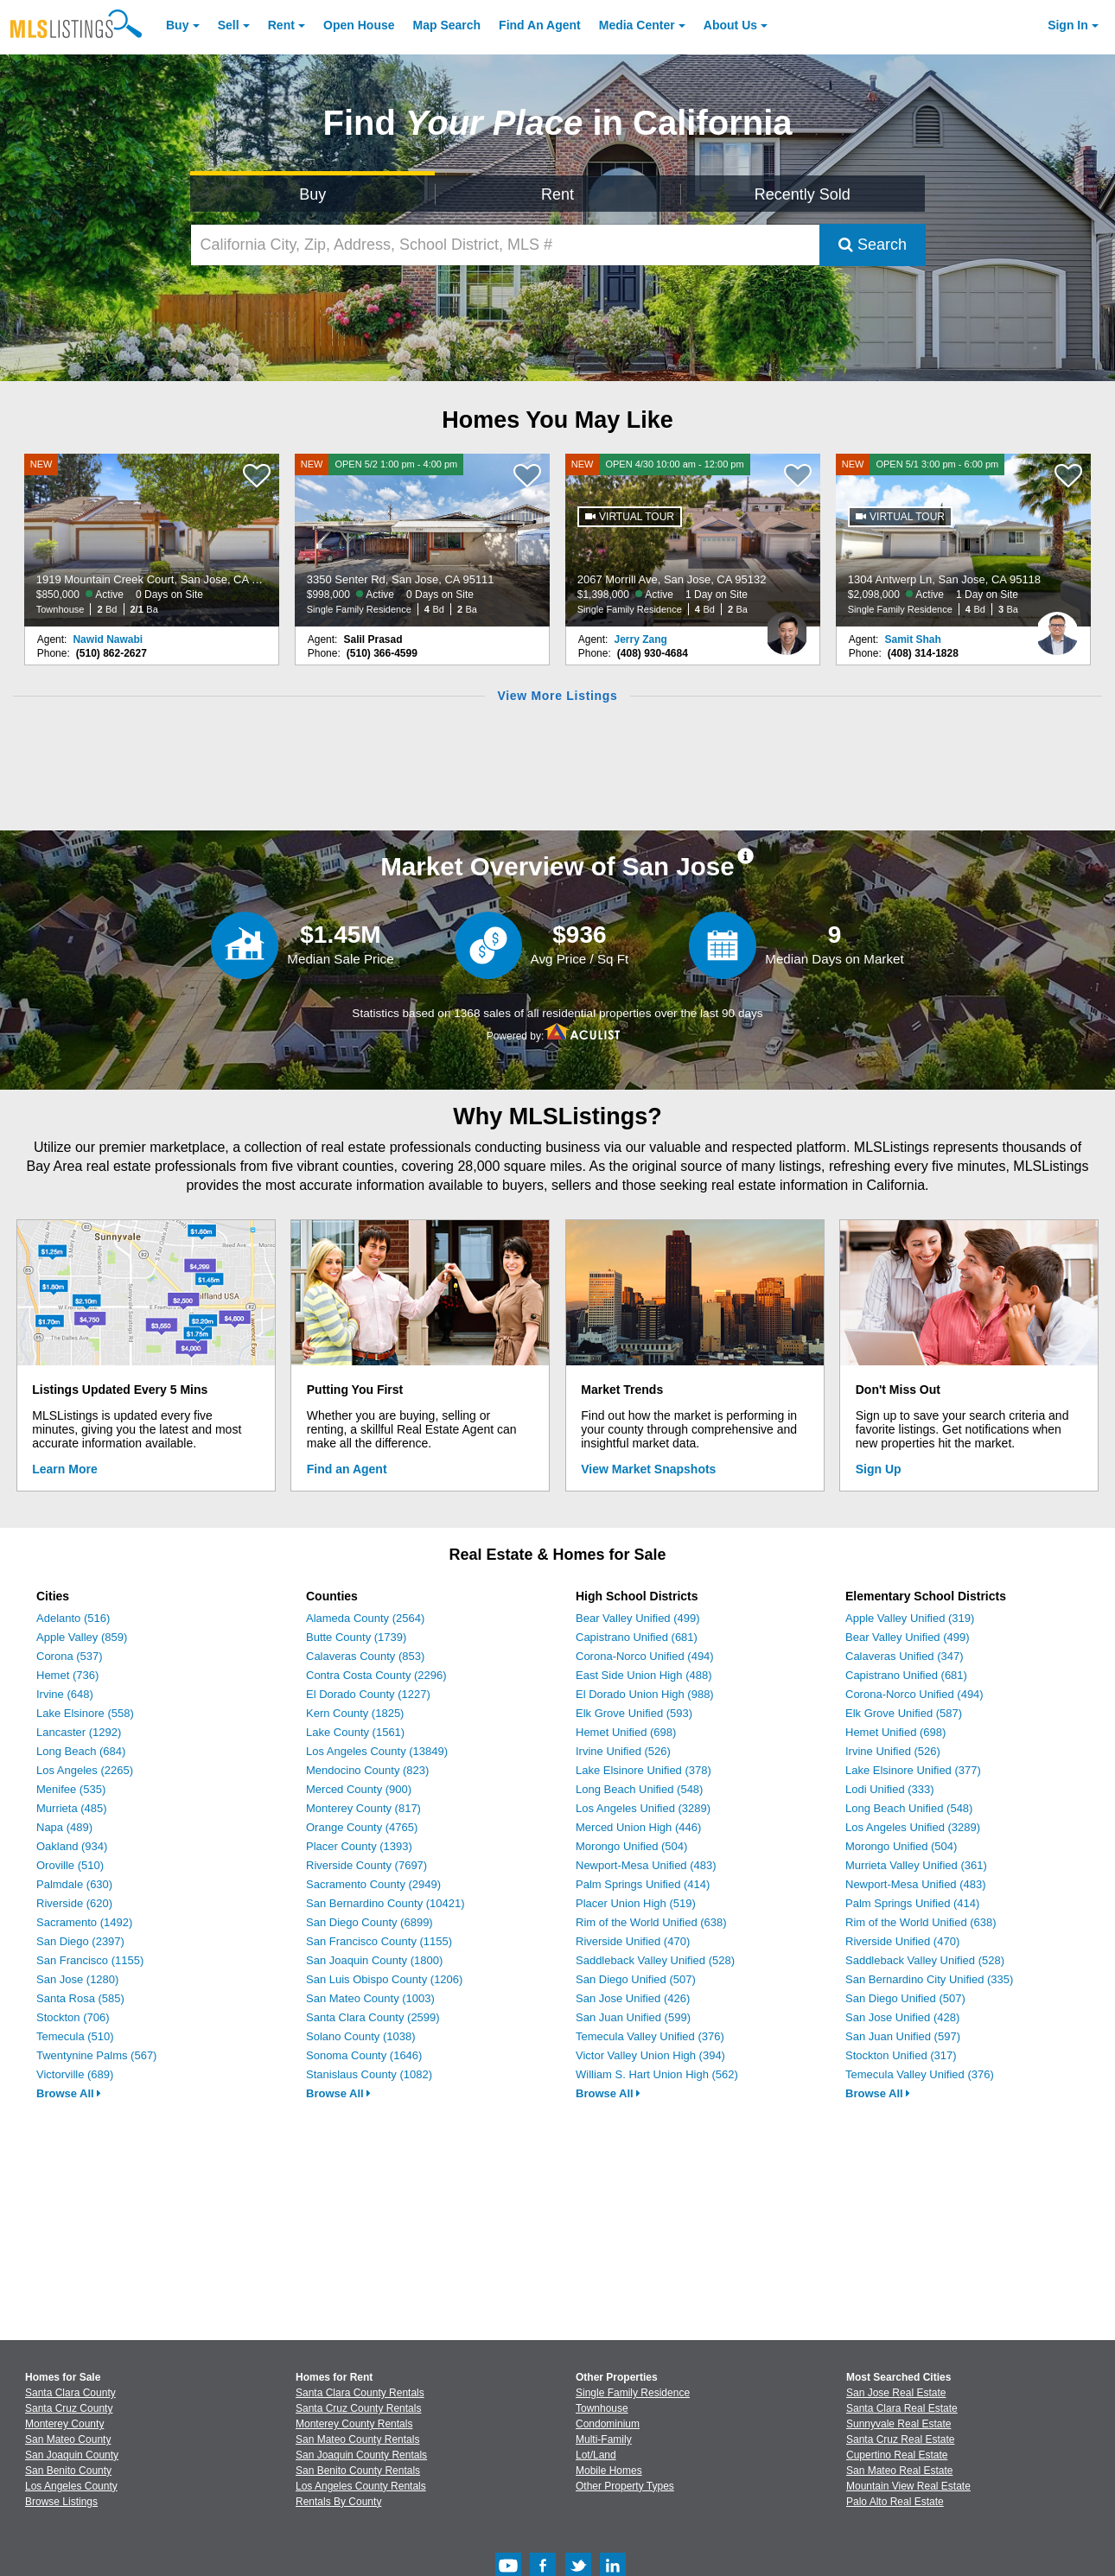 Image resolution: width=1115 pixels, height=2576 pixels. What do you see at coordinates (374, 1960) in the screenshot?
I see `San Joaquin County (1800)` at bounding box center [374, 1960].